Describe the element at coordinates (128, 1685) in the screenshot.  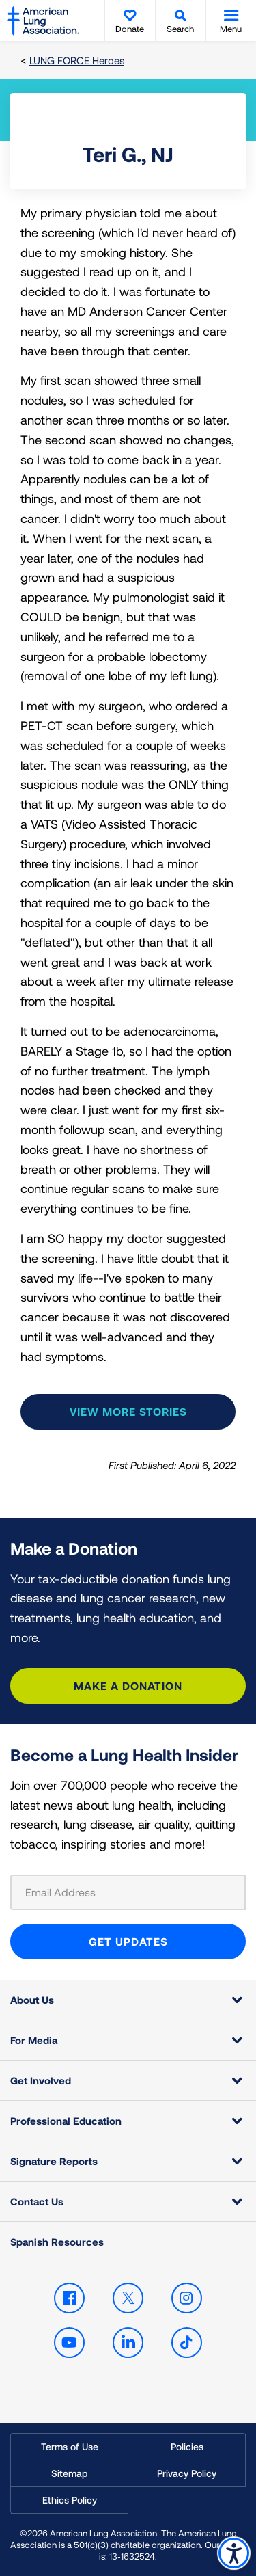
I see `Make a Donation` at that location.